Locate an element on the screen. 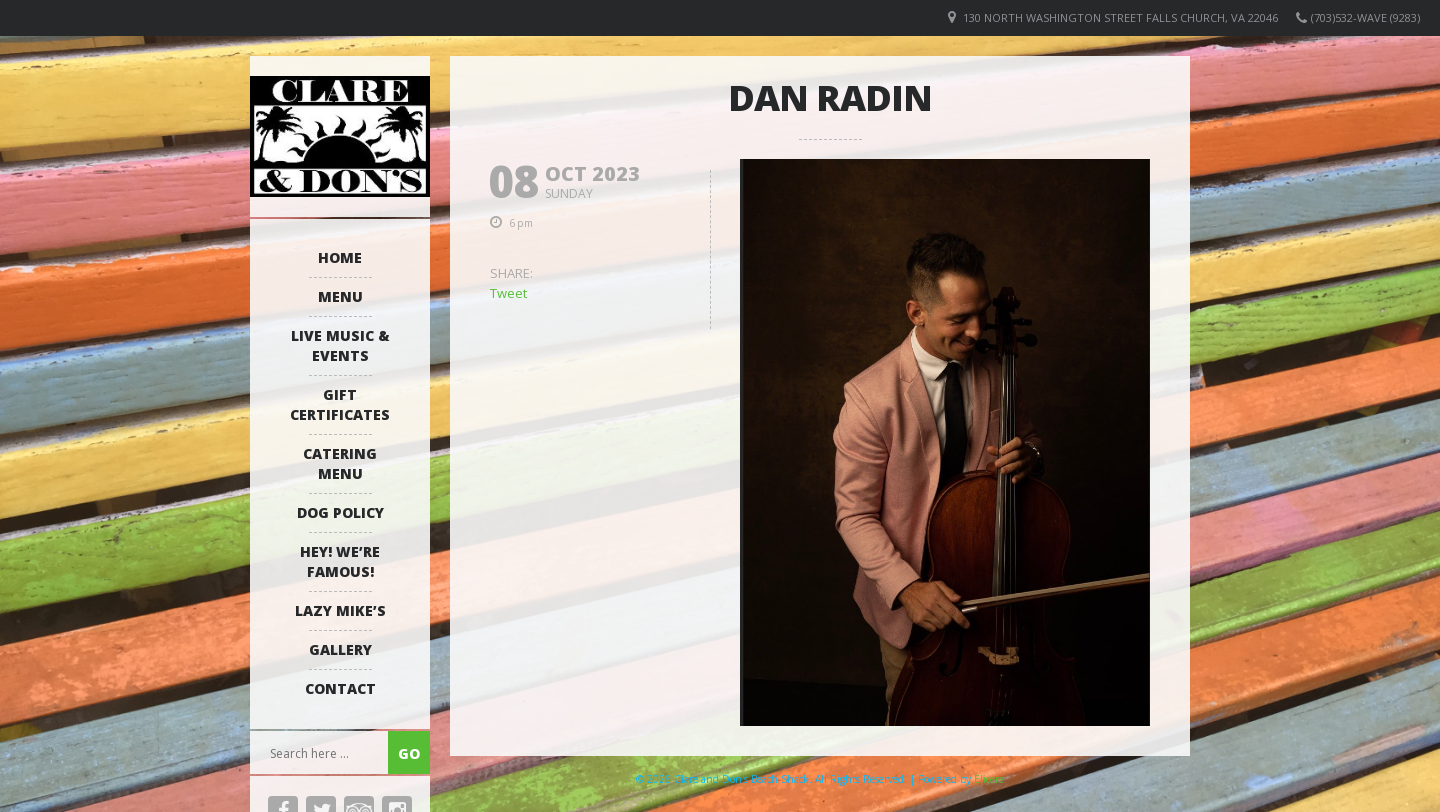 The image size is (1440, 812). Menu is located at coordinates (340, 296).